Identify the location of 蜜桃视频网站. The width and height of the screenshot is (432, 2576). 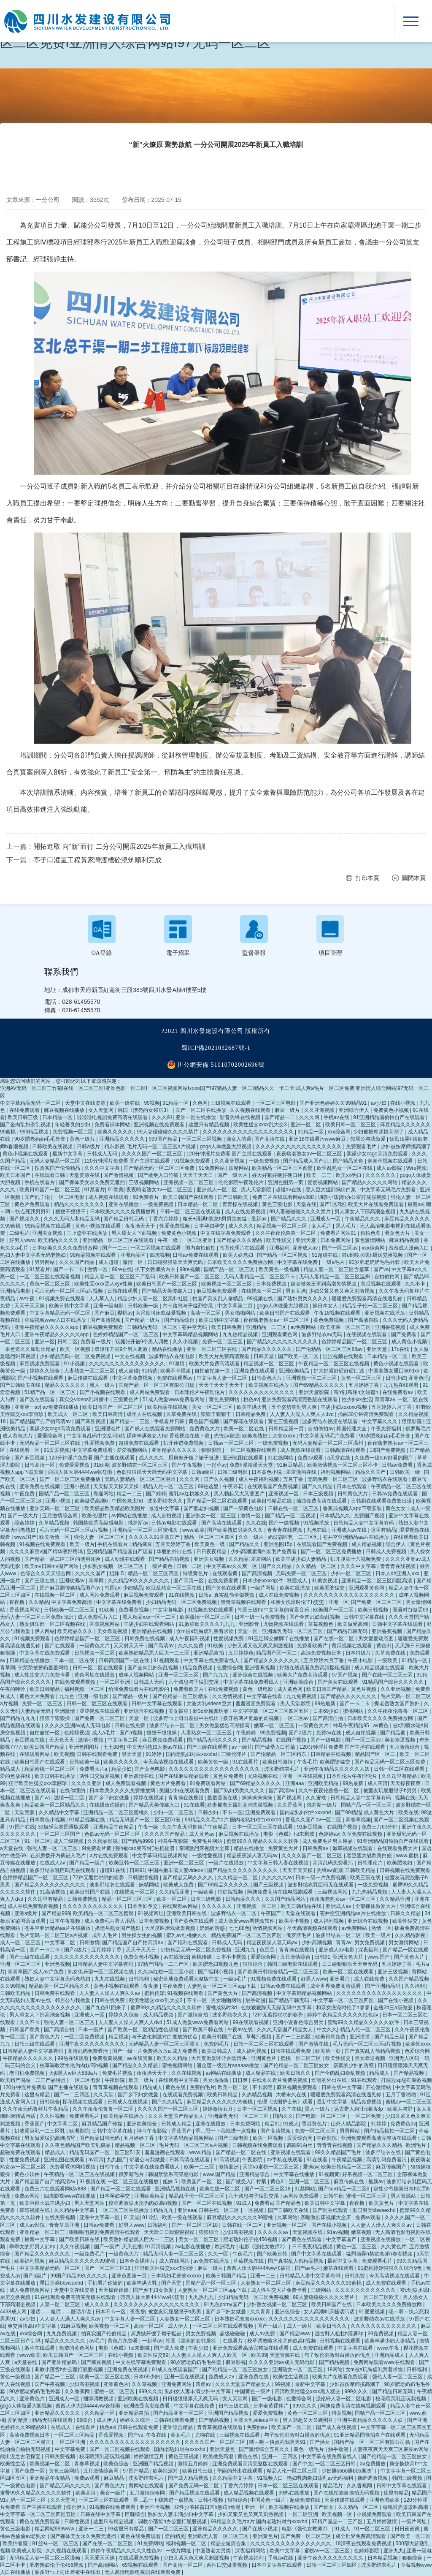
(178, 2065).